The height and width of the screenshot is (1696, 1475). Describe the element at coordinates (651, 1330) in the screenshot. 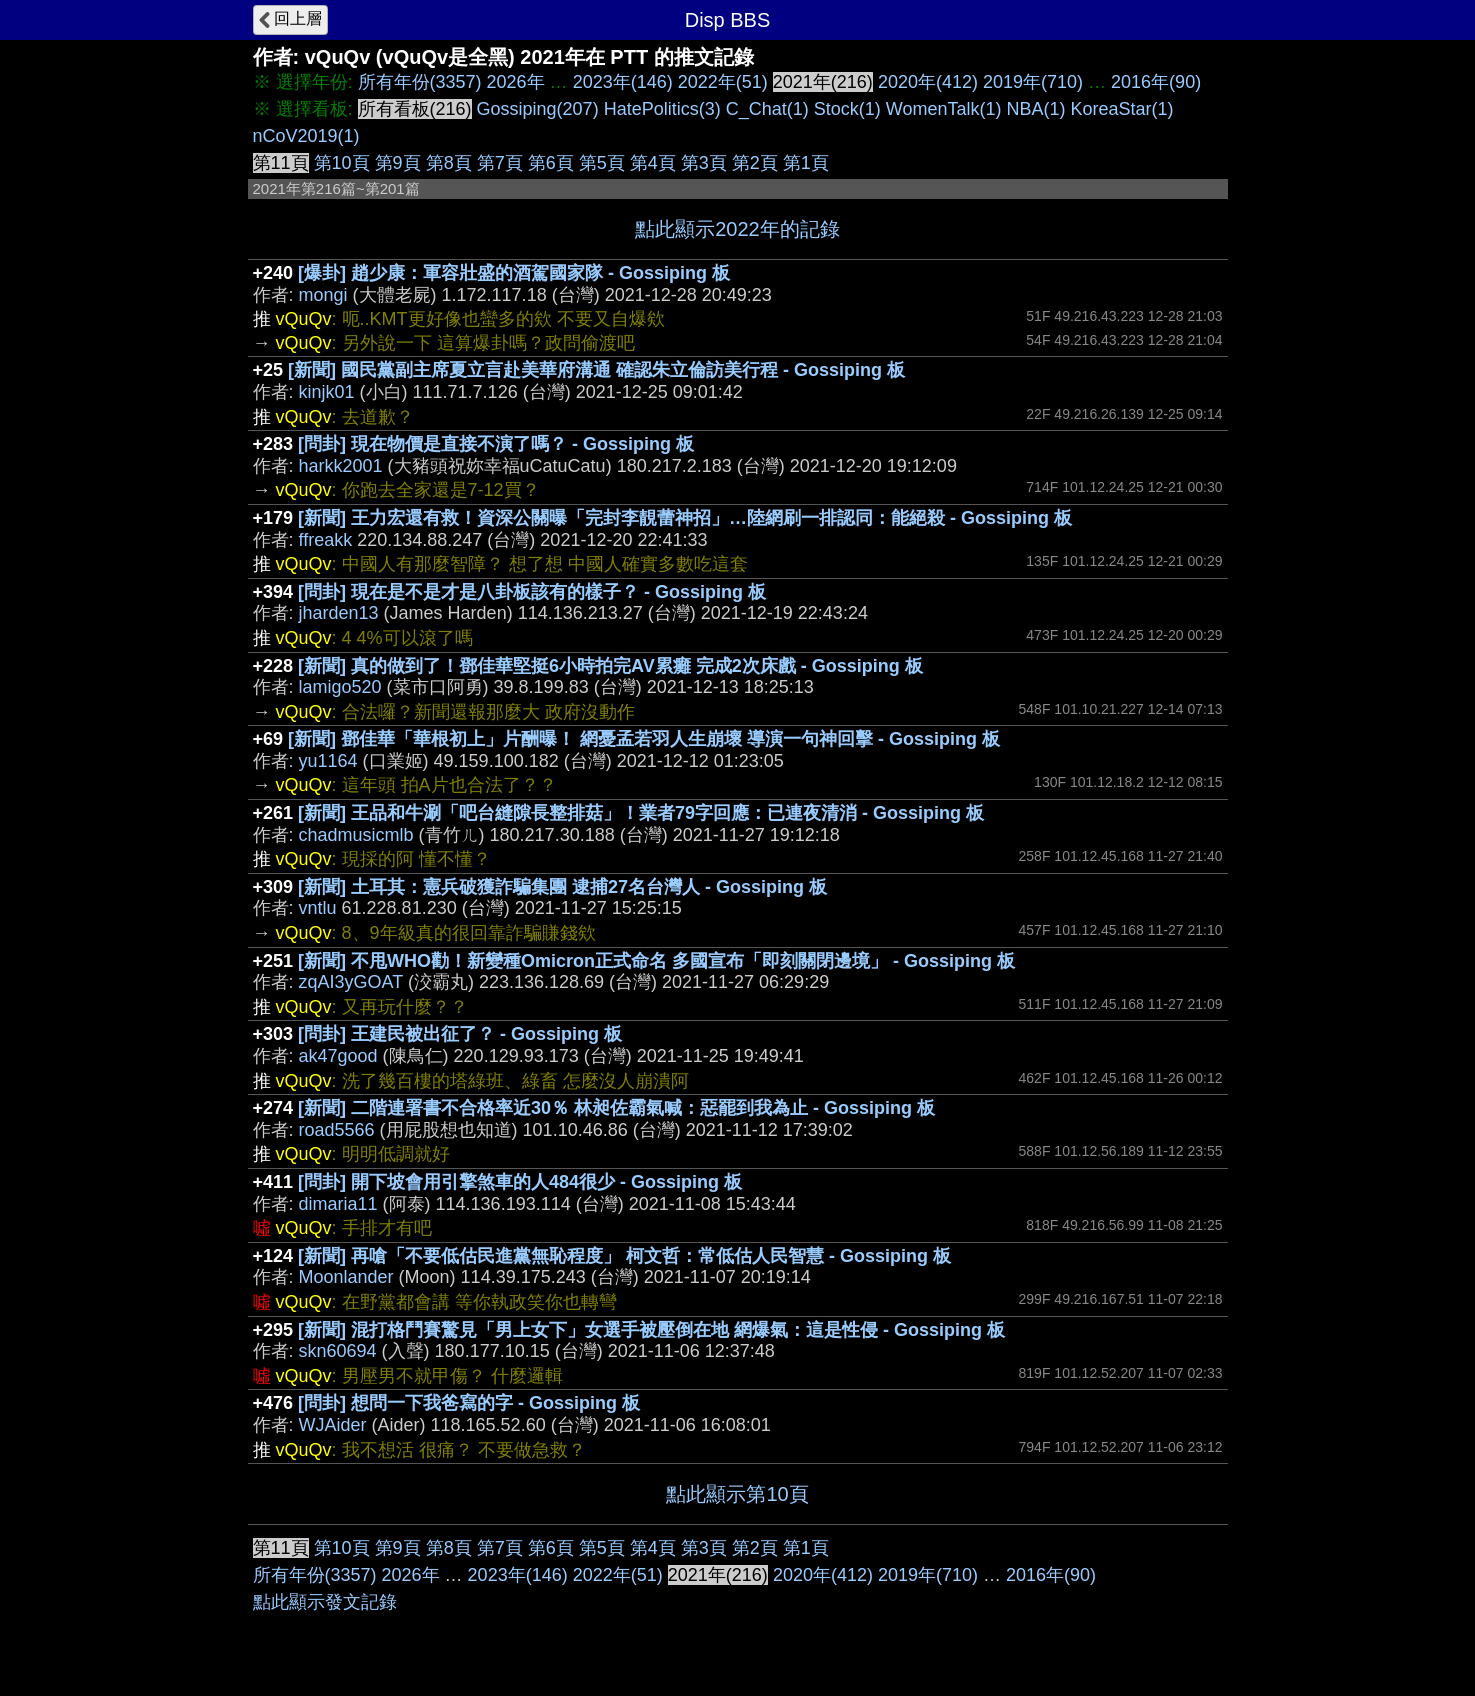

I see `[新聞] 混打格鬥賽驚見「男上女下」女選手被壓倒在地 網爆氣：這是性侵 - Gossiping 板` at that location.